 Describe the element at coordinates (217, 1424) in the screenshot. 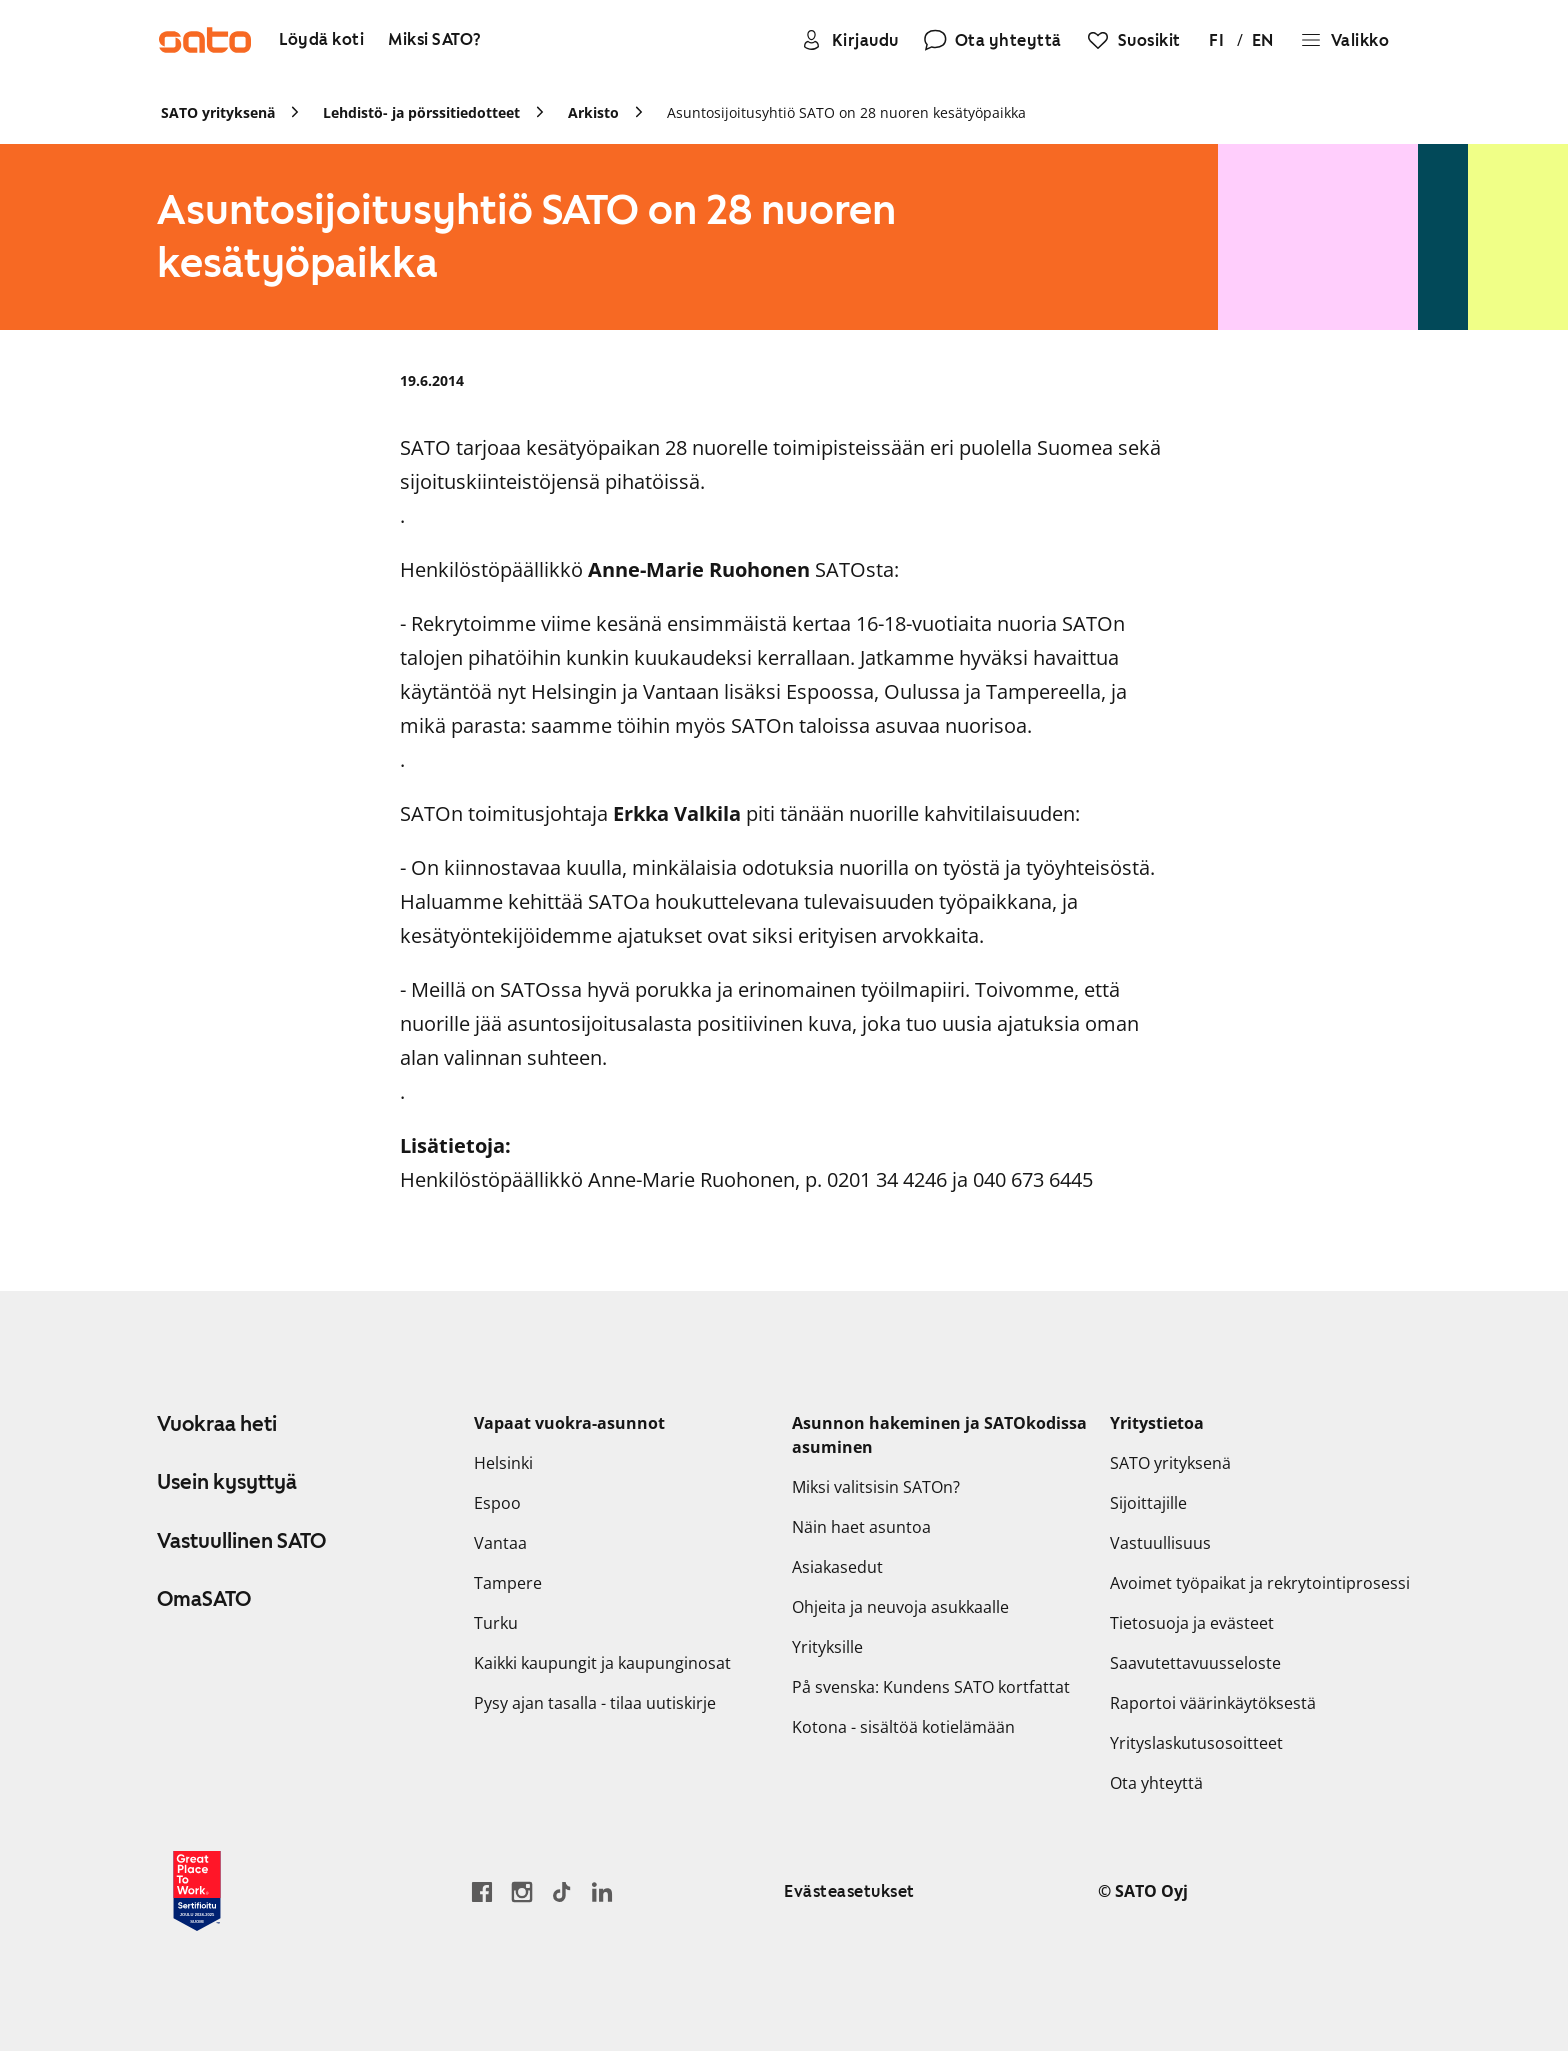

I see `Vuokraa heti` at that location.